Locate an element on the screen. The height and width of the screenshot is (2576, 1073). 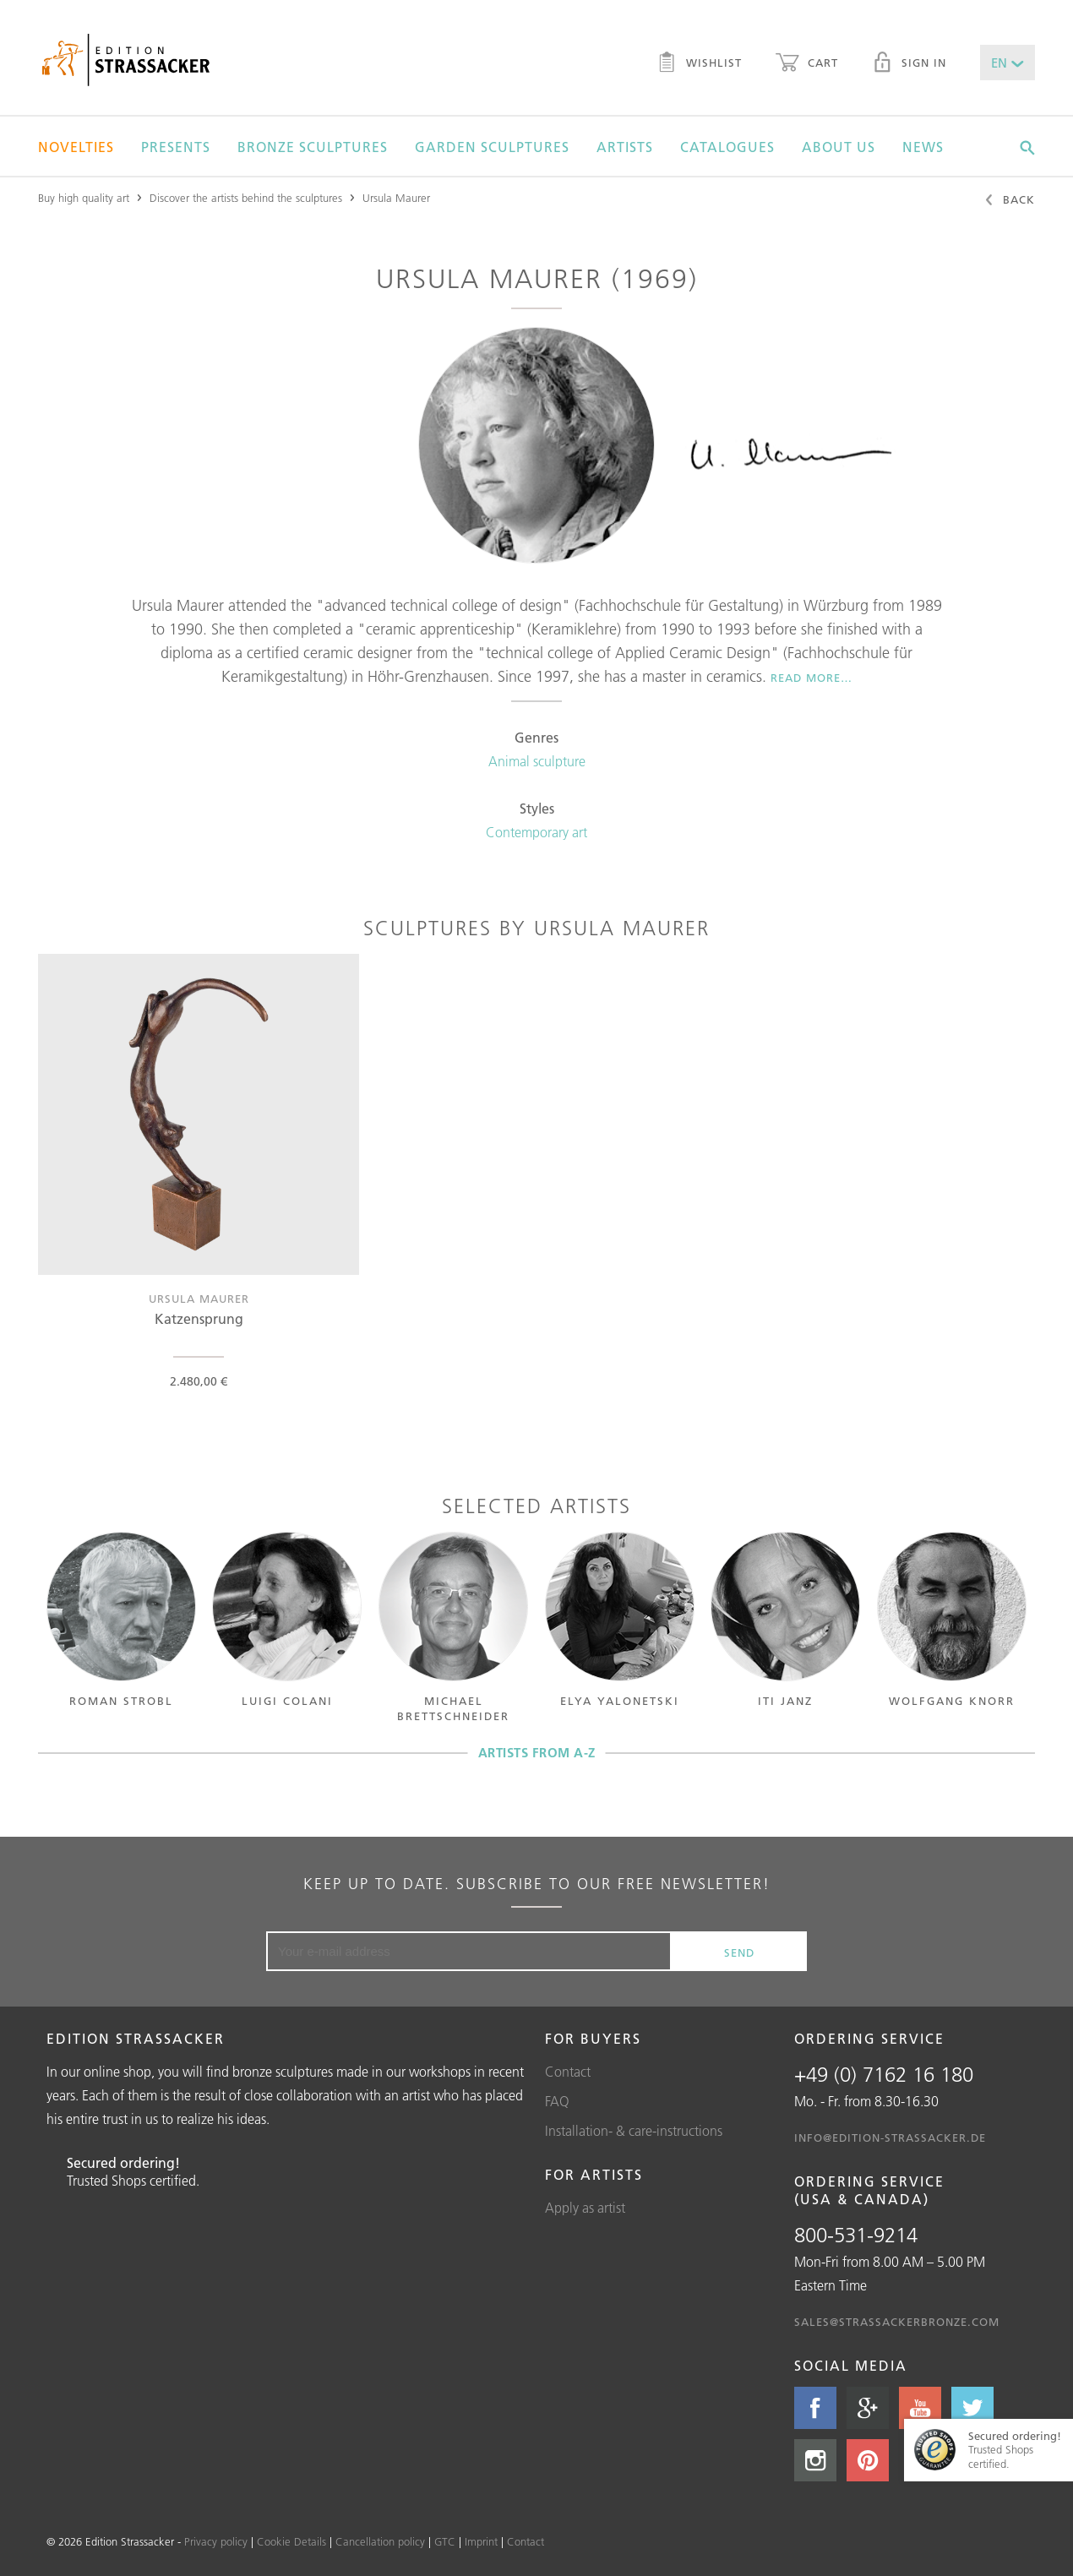
Bronze sculptures is located at coordinates (312, 147).